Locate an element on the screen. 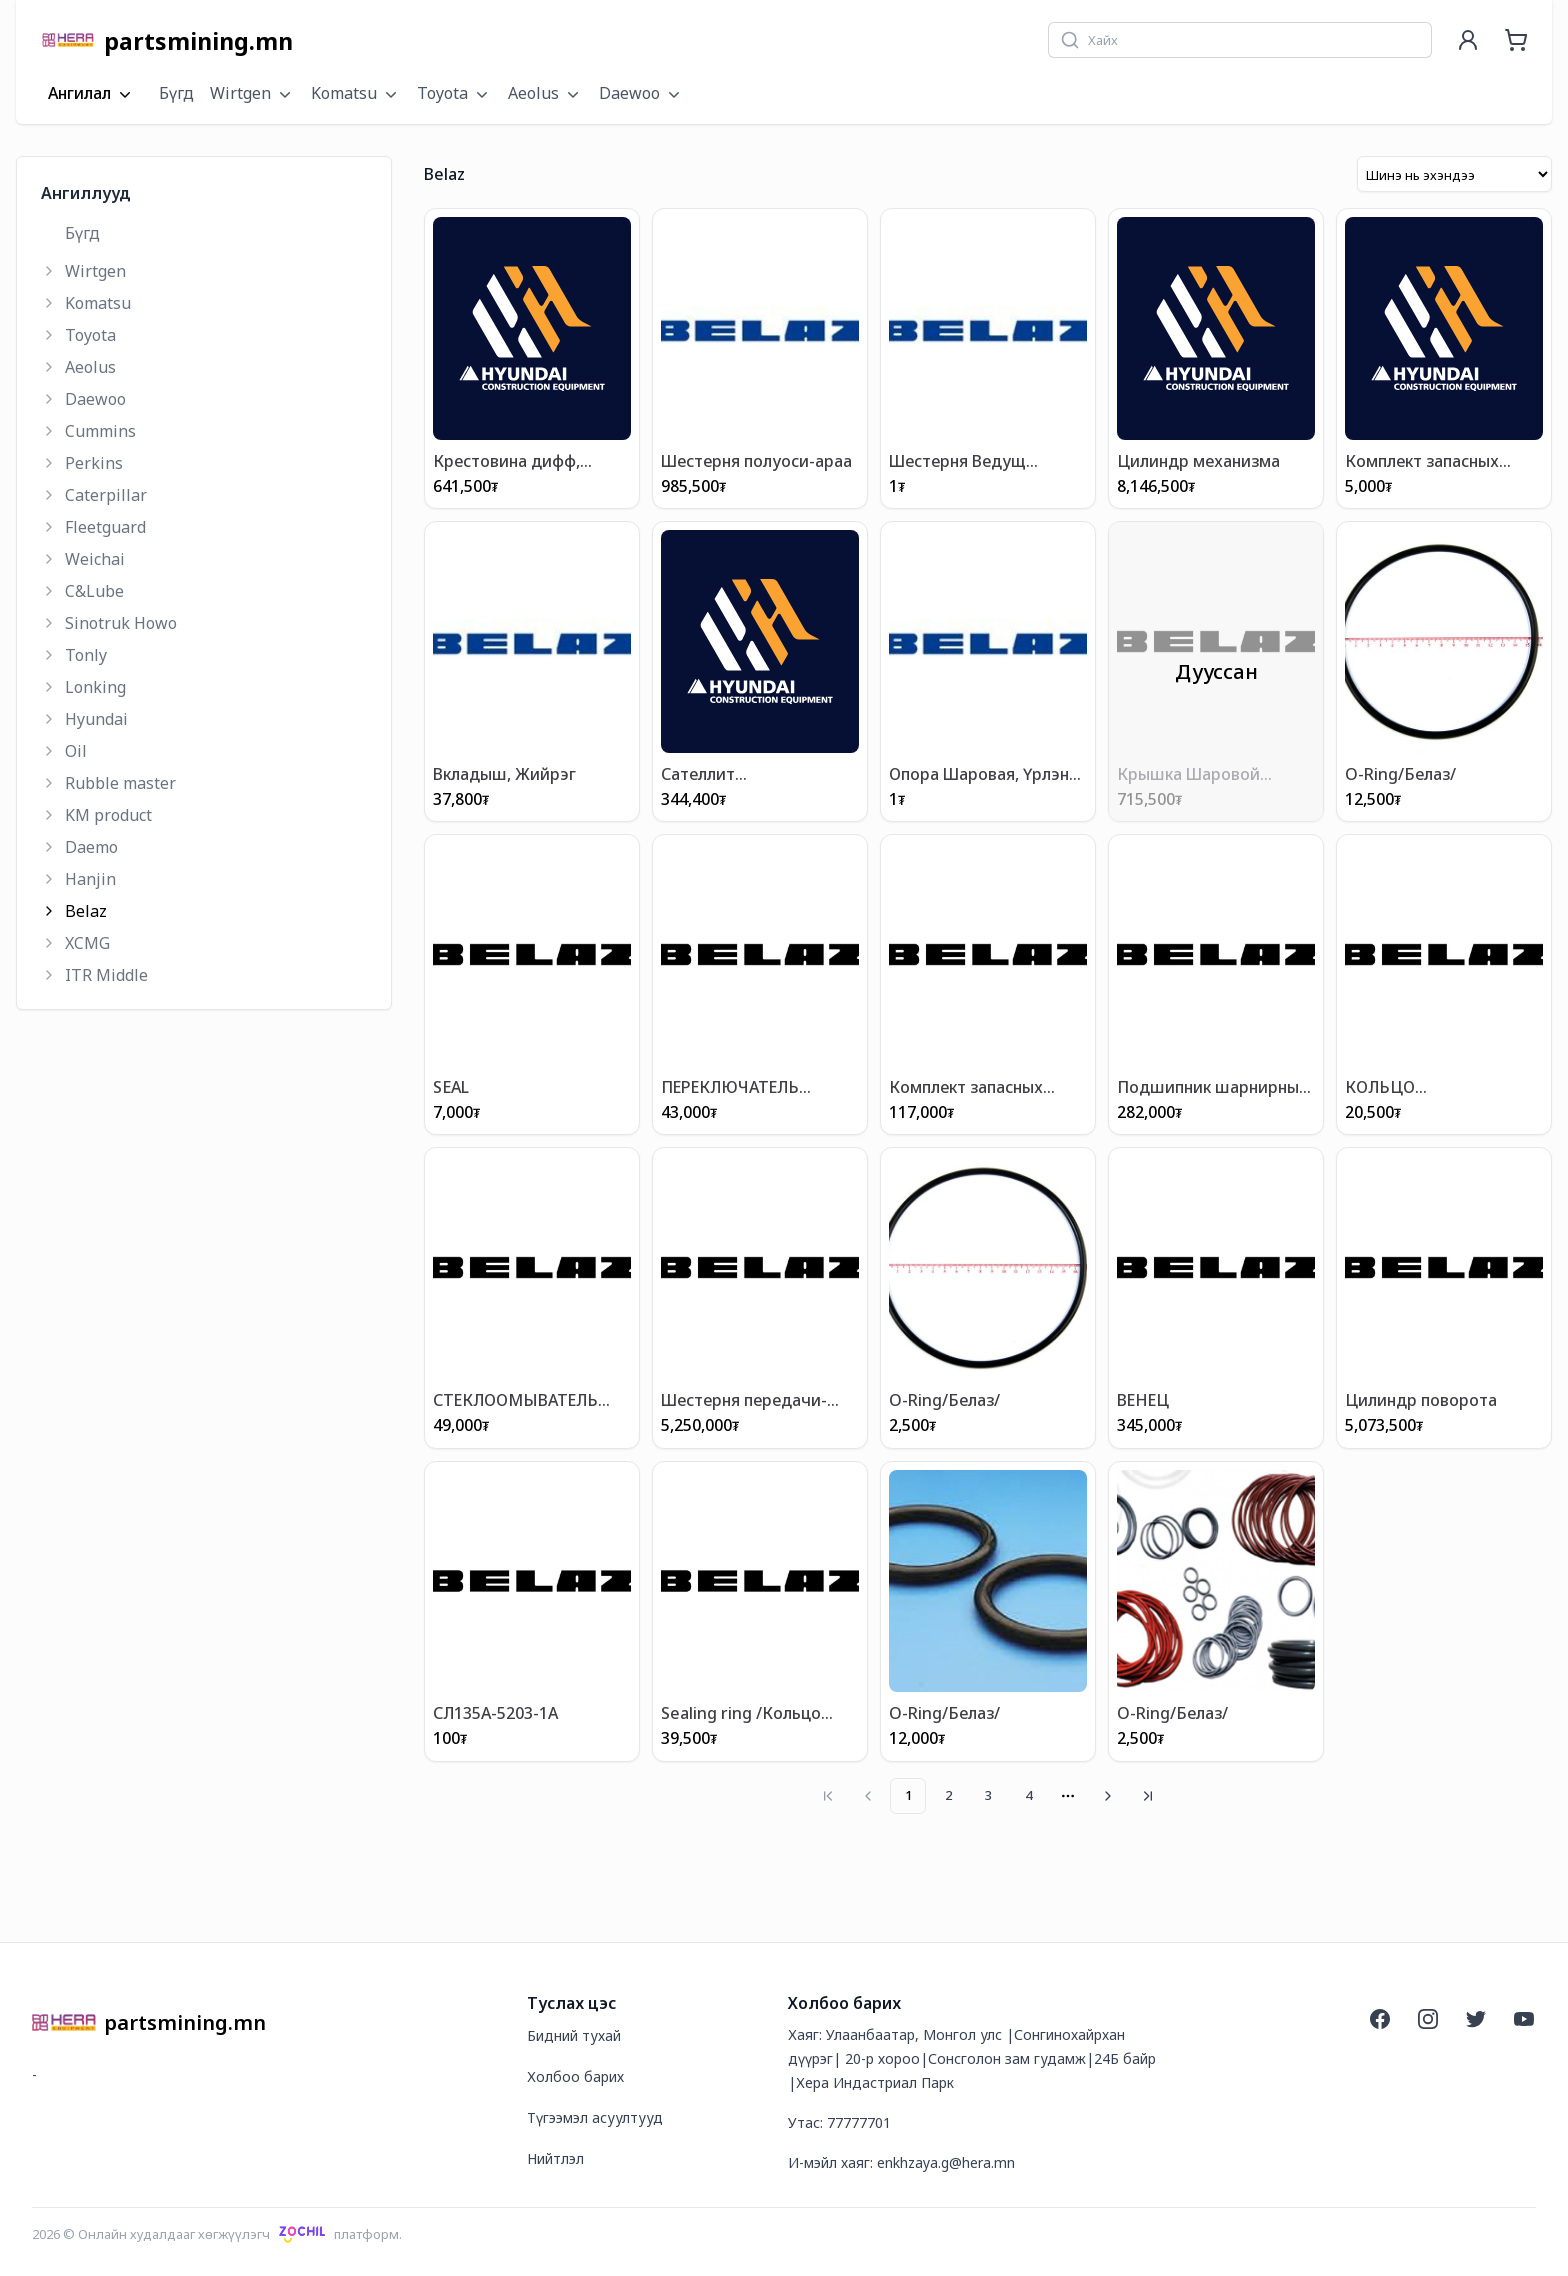  Холбоо барих is located at coordinates (575, 2076).